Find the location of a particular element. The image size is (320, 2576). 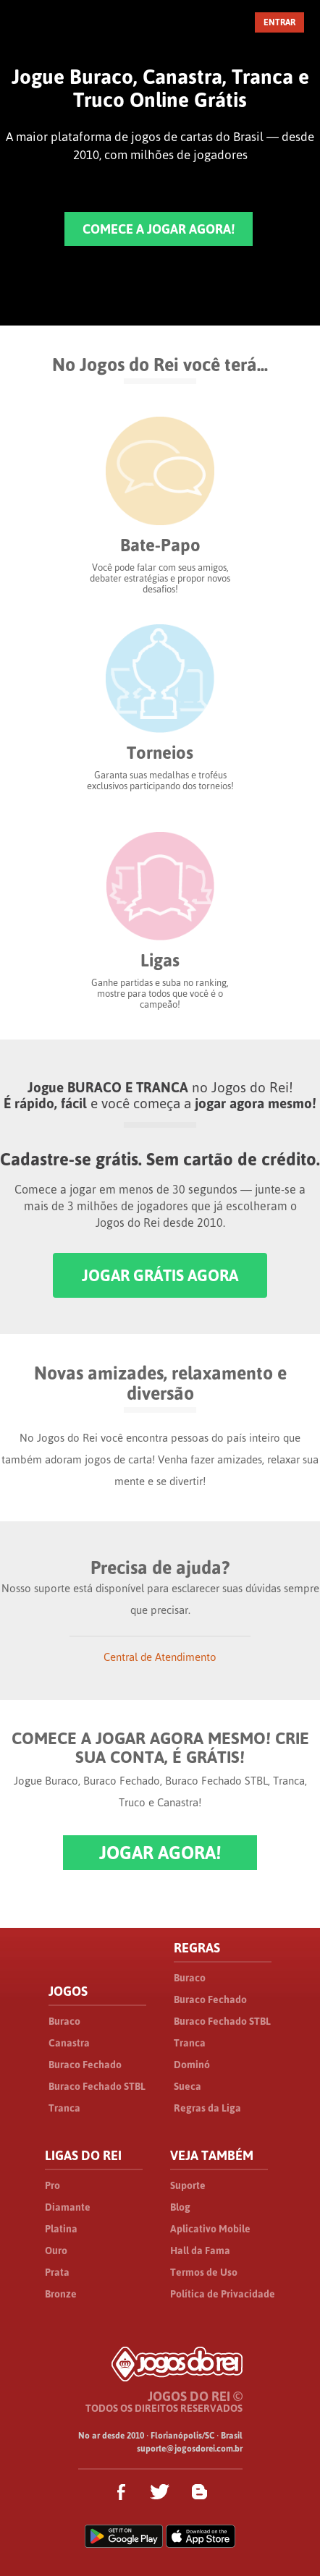

Política de Privacidade is located at coordinates (222, 2294).